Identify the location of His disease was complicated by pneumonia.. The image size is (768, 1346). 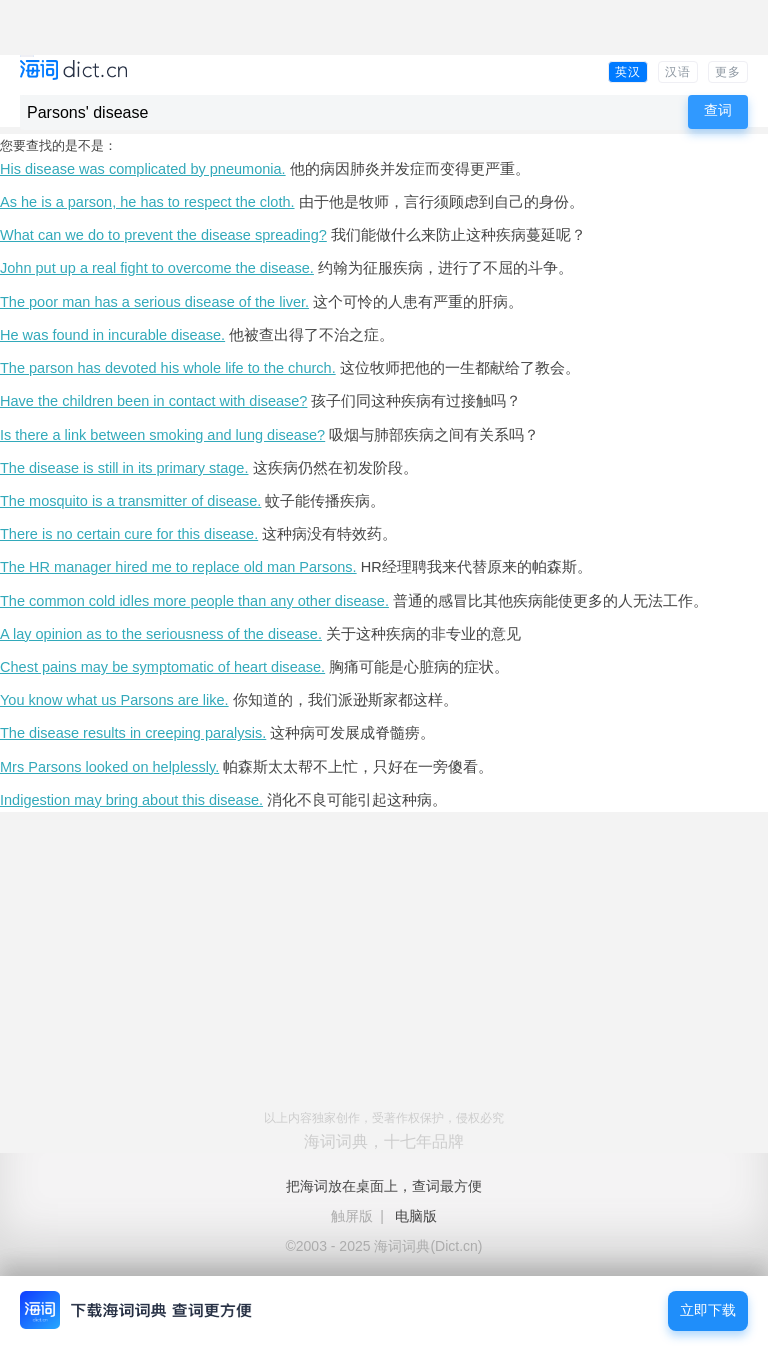
(143, 169).